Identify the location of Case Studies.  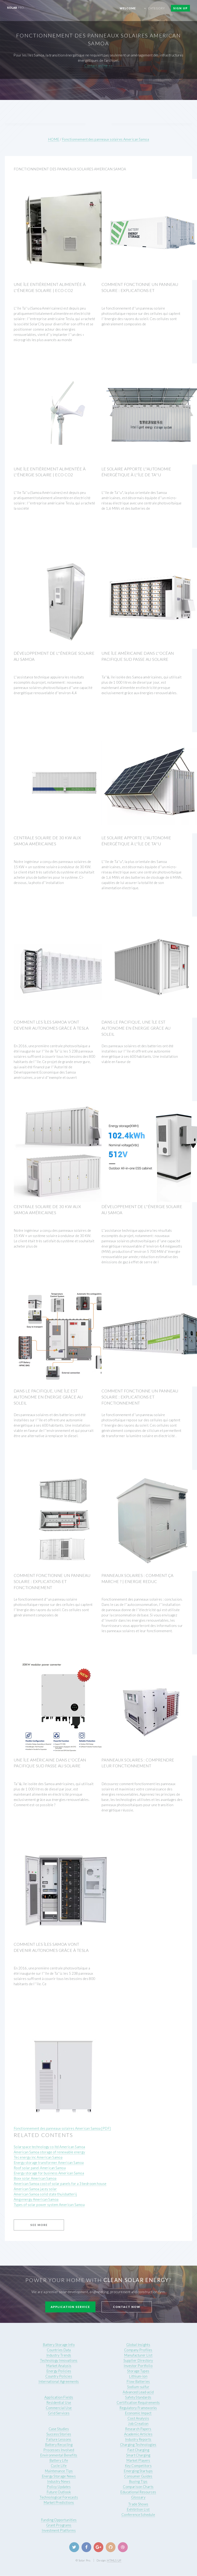
(59, 2429).